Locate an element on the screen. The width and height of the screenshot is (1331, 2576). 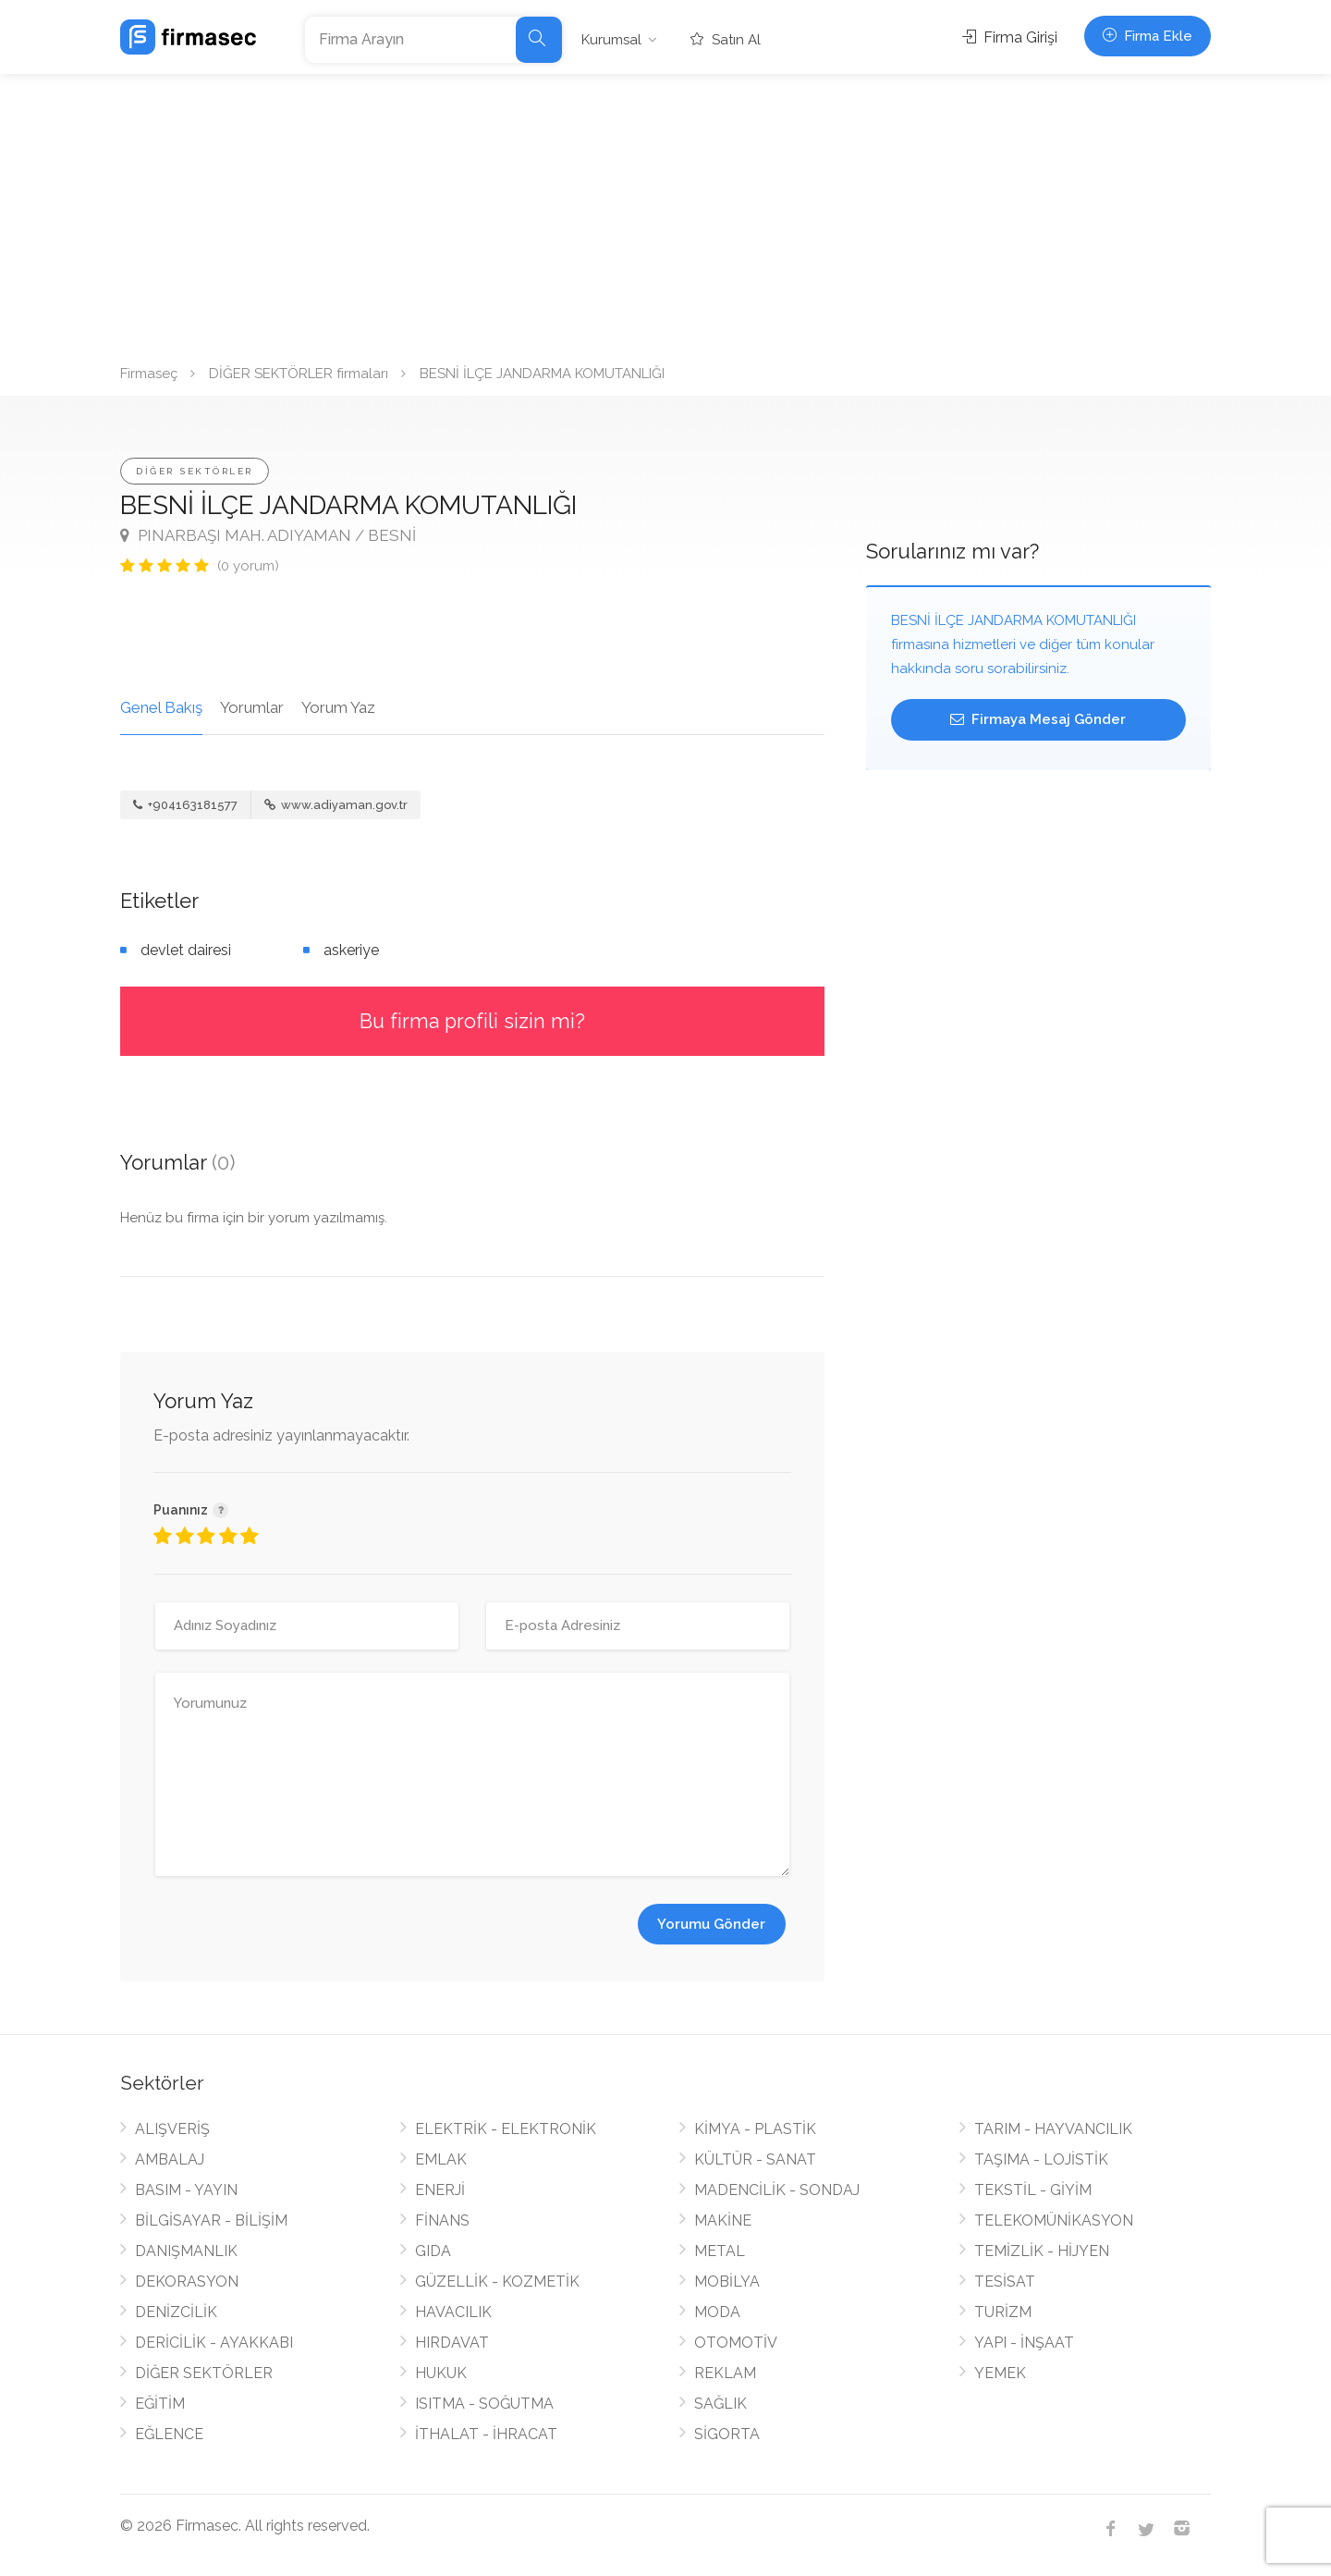
Yorumlar is located at coordinates (252, 707).